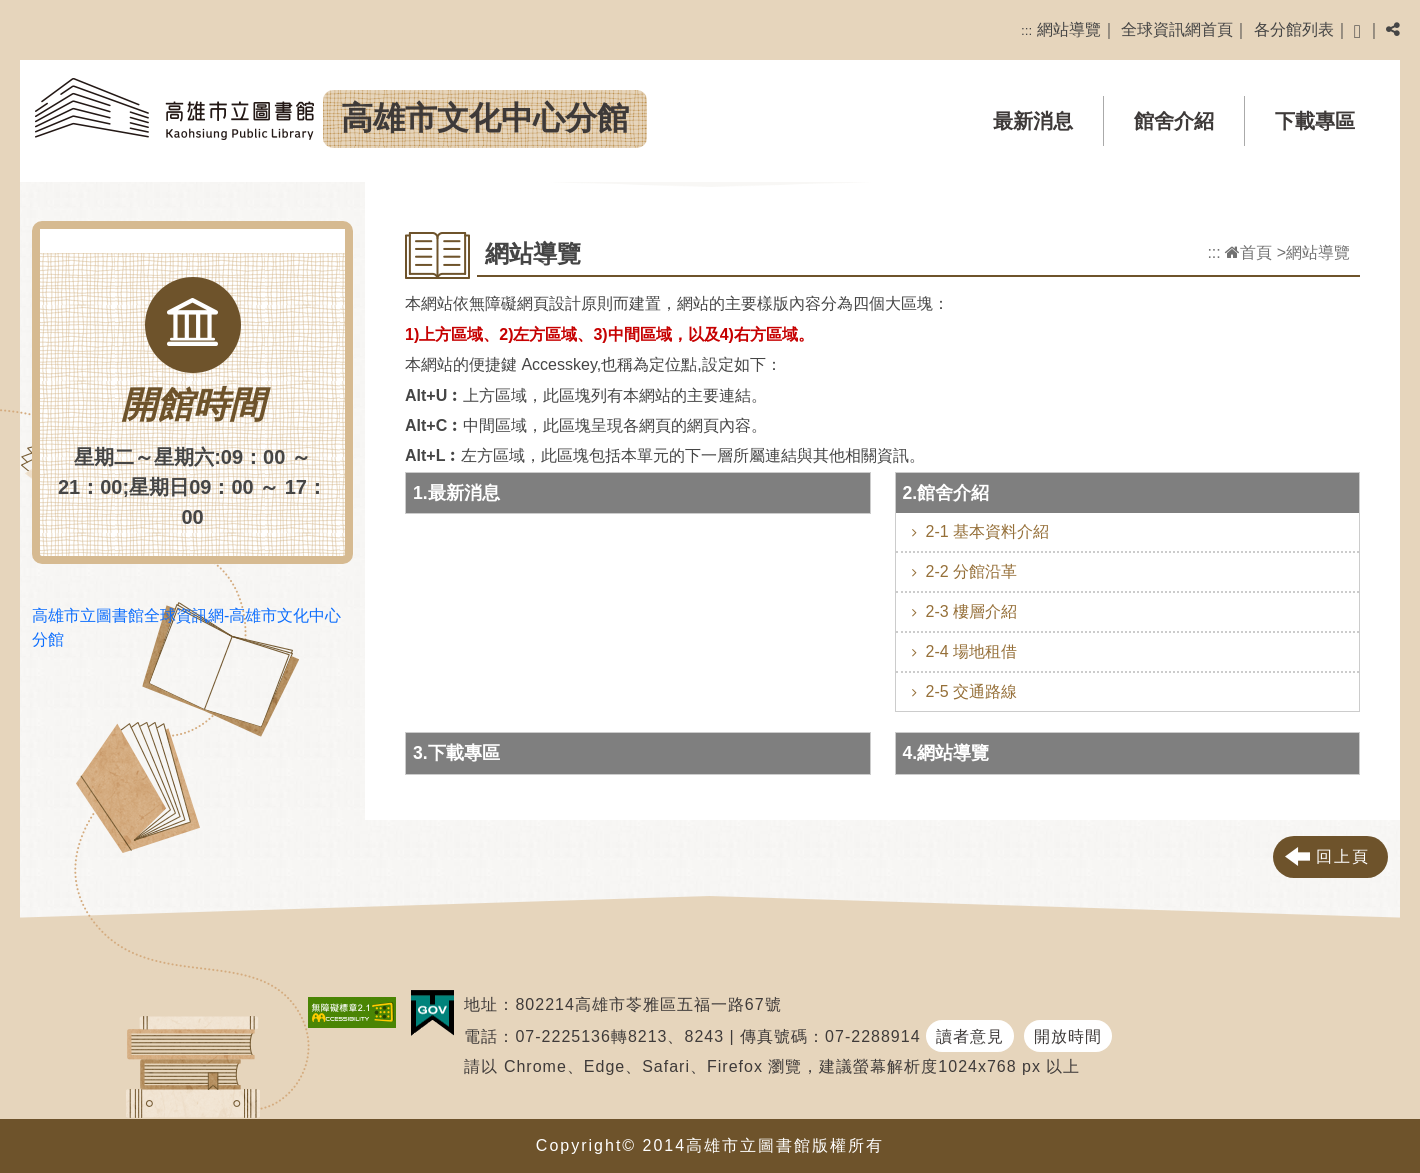 The width and height of the screenshot is (1420, 1173). I want to click on 最新消息, so click(1033, 121).